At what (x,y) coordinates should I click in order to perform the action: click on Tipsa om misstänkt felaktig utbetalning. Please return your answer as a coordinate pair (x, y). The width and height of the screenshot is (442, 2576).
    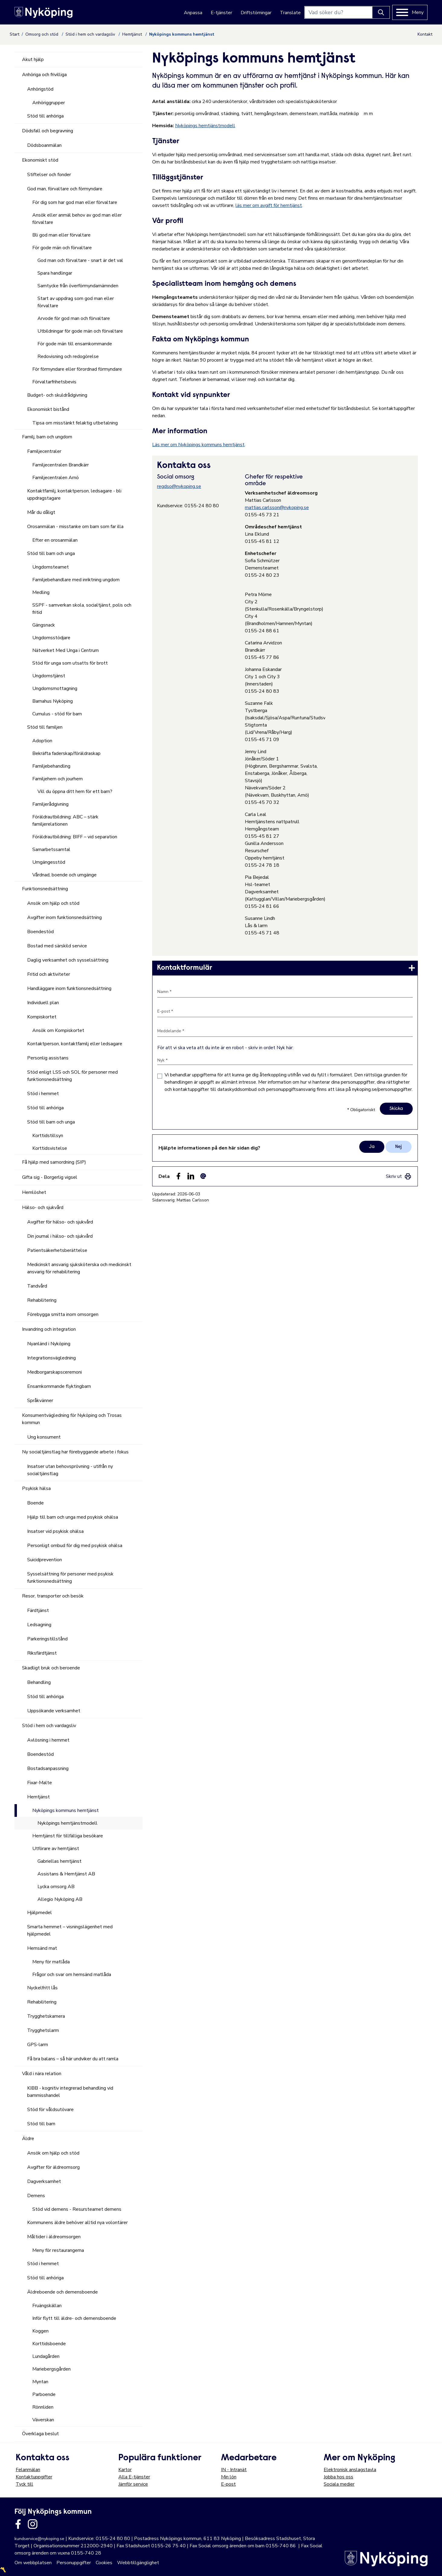
    Looking at the image, I should click on (75, 423).